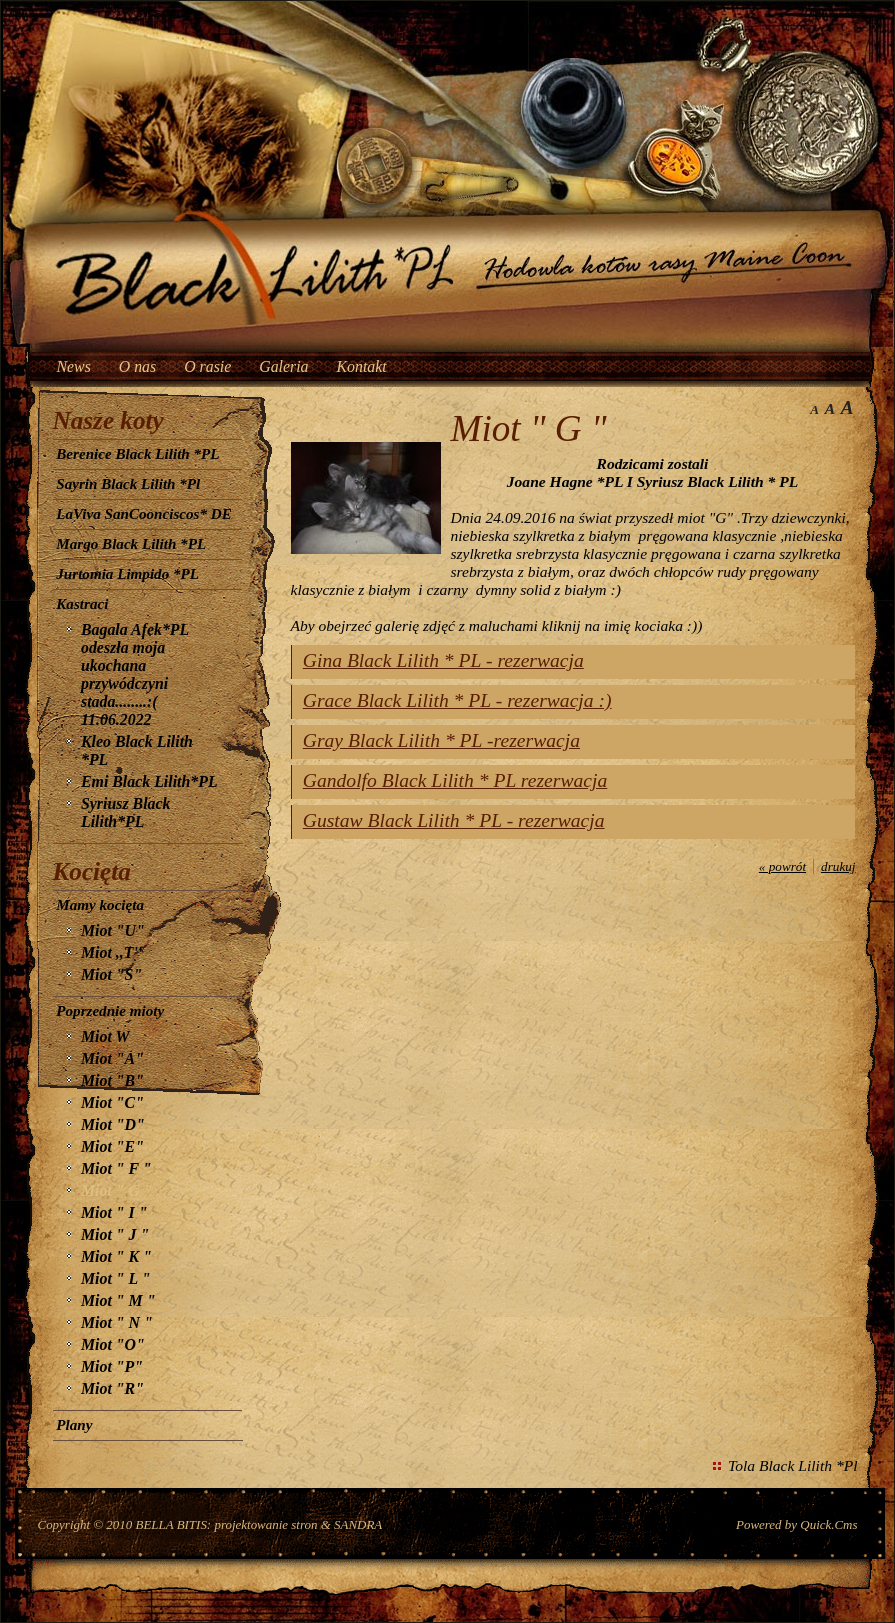  Describe the element at coordinates (838, 866) in the screenshot. I see `drukuj` at that location.